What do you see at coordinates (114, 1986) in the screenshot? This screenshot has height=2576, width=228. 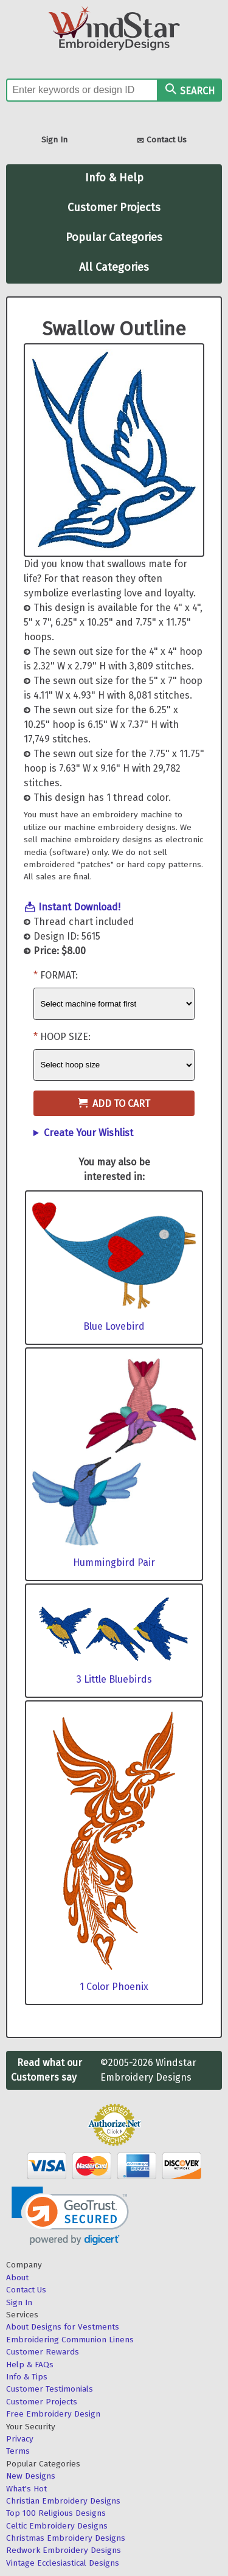 I see `1 Color Phoenix` at bounding box center [114, 1986].